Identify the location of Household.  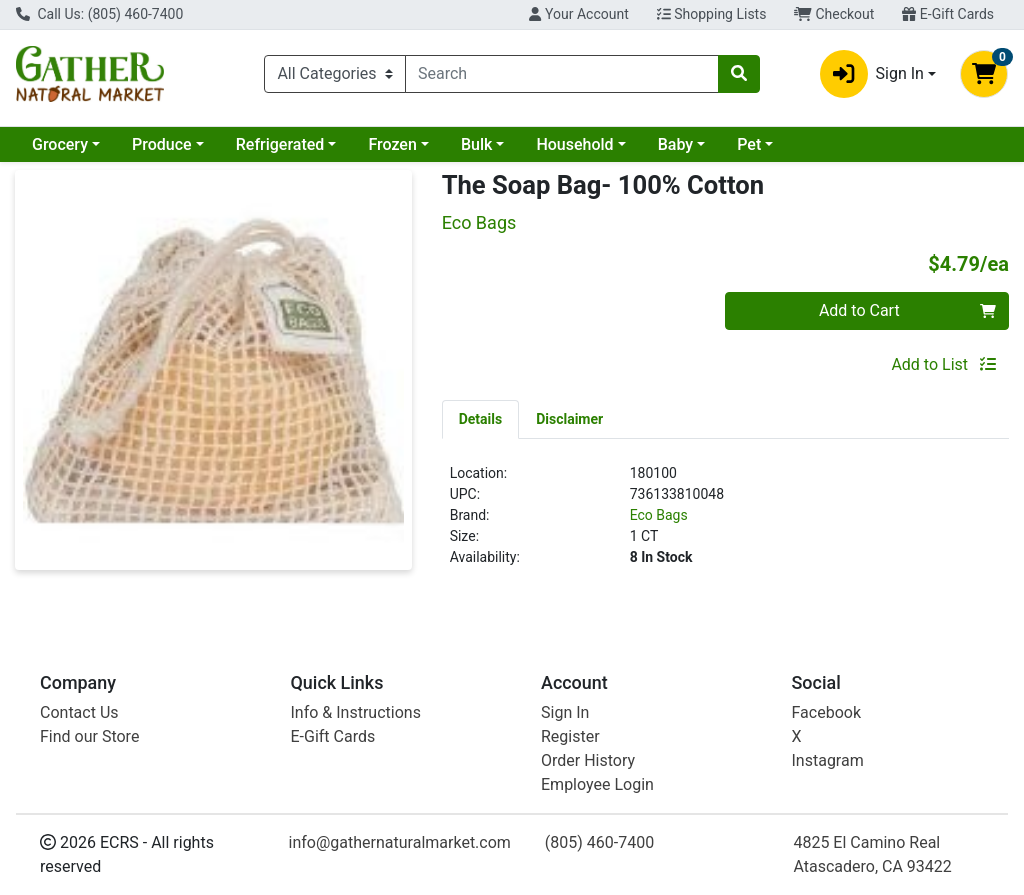
(574, 144).